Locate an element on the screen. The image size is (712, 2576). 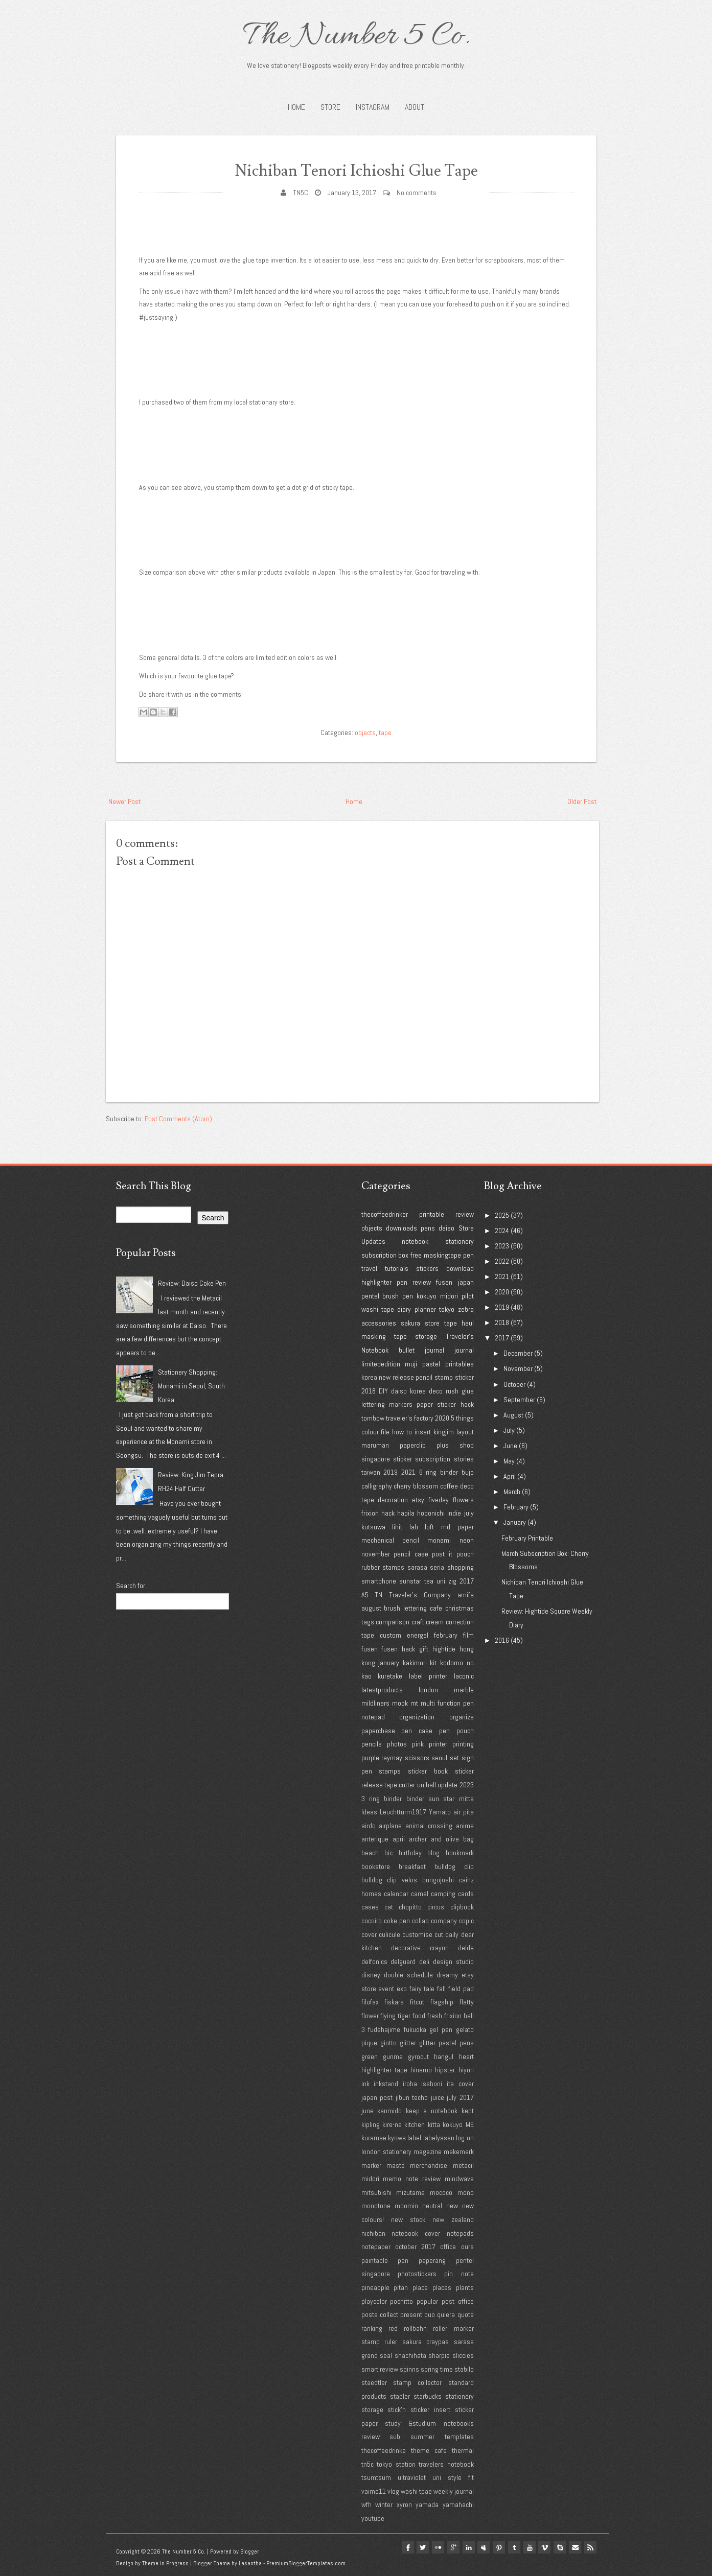
April is located at coordinates (509, 1476).